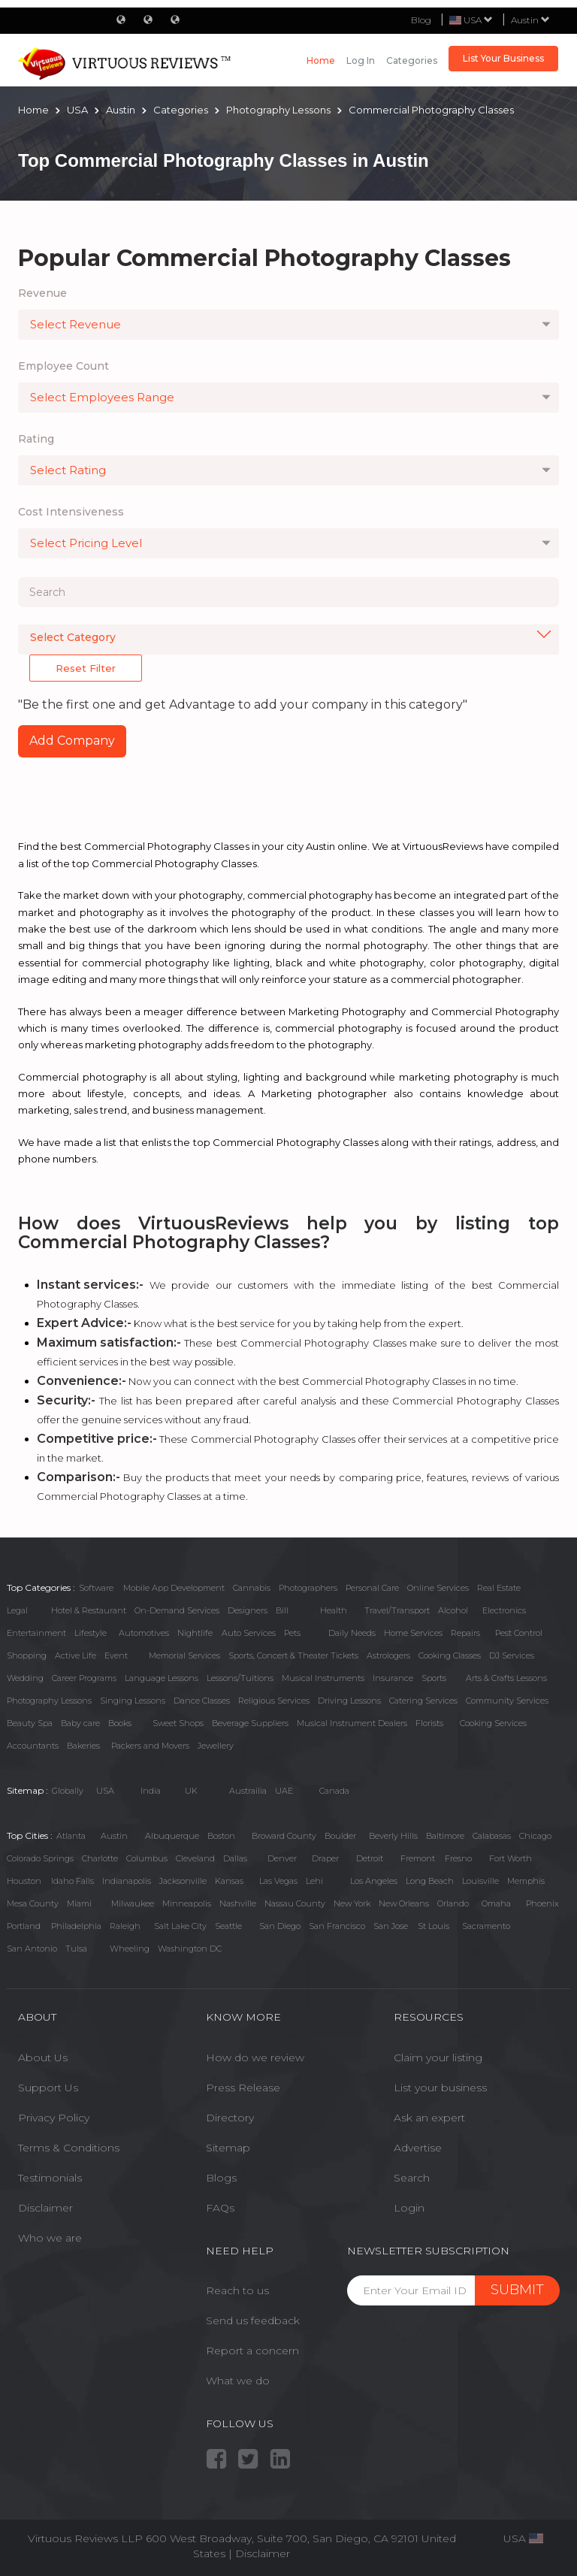  What do you see at coordinates (418, 2147) in the screenshot?
I see `Advertise` at bounding box center [418, 2147].